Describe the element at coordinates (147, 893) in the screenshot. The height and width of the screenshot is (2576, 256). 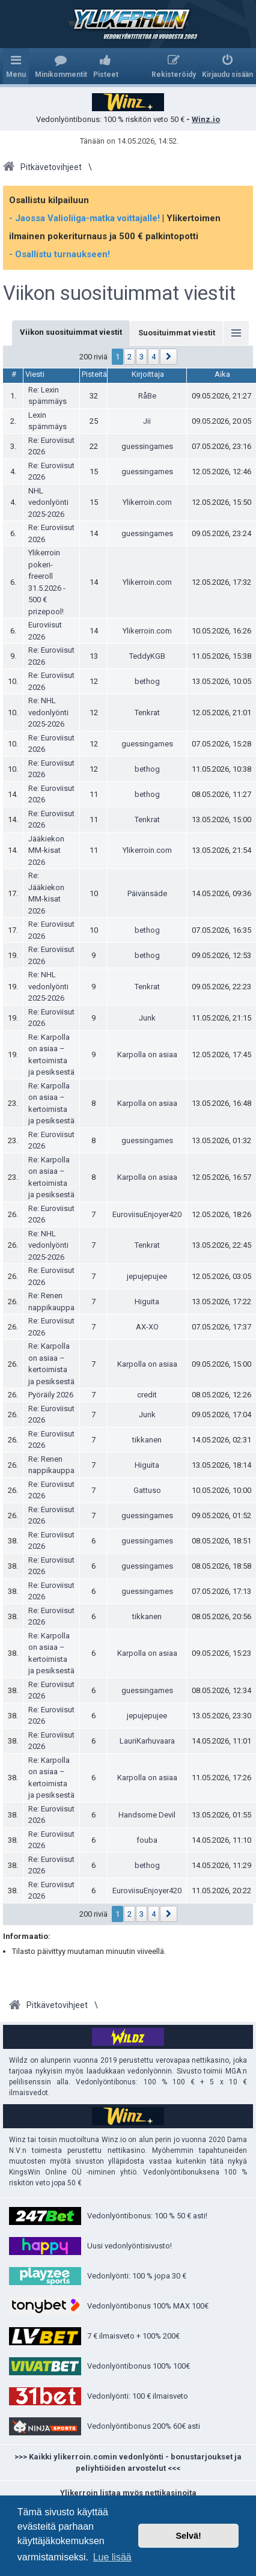
I see `Päivänsäde` at that location.